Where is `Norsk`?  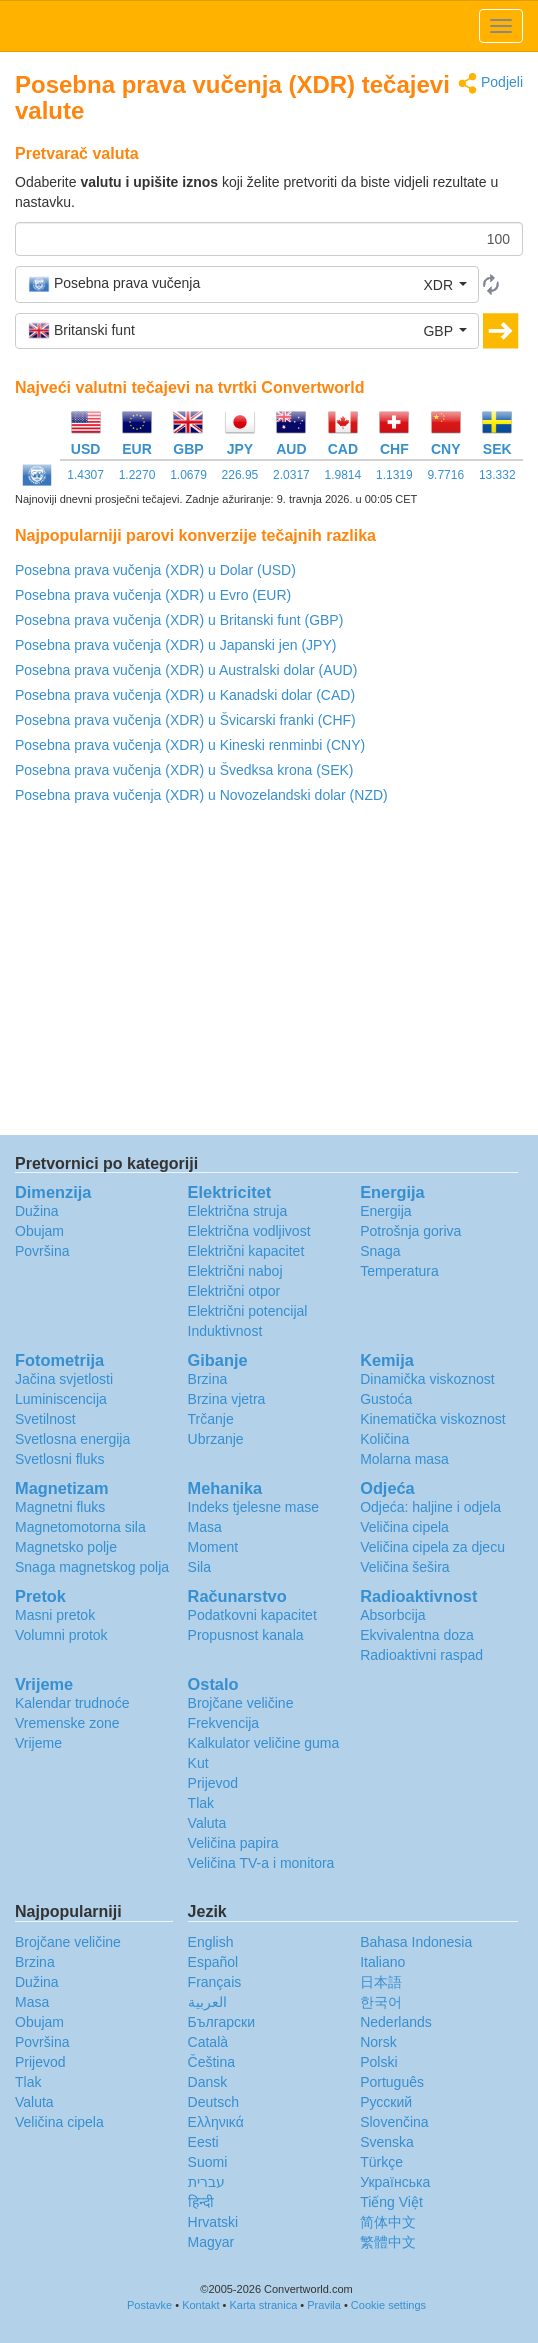
Norsk is located at coordinates (378, 2042).